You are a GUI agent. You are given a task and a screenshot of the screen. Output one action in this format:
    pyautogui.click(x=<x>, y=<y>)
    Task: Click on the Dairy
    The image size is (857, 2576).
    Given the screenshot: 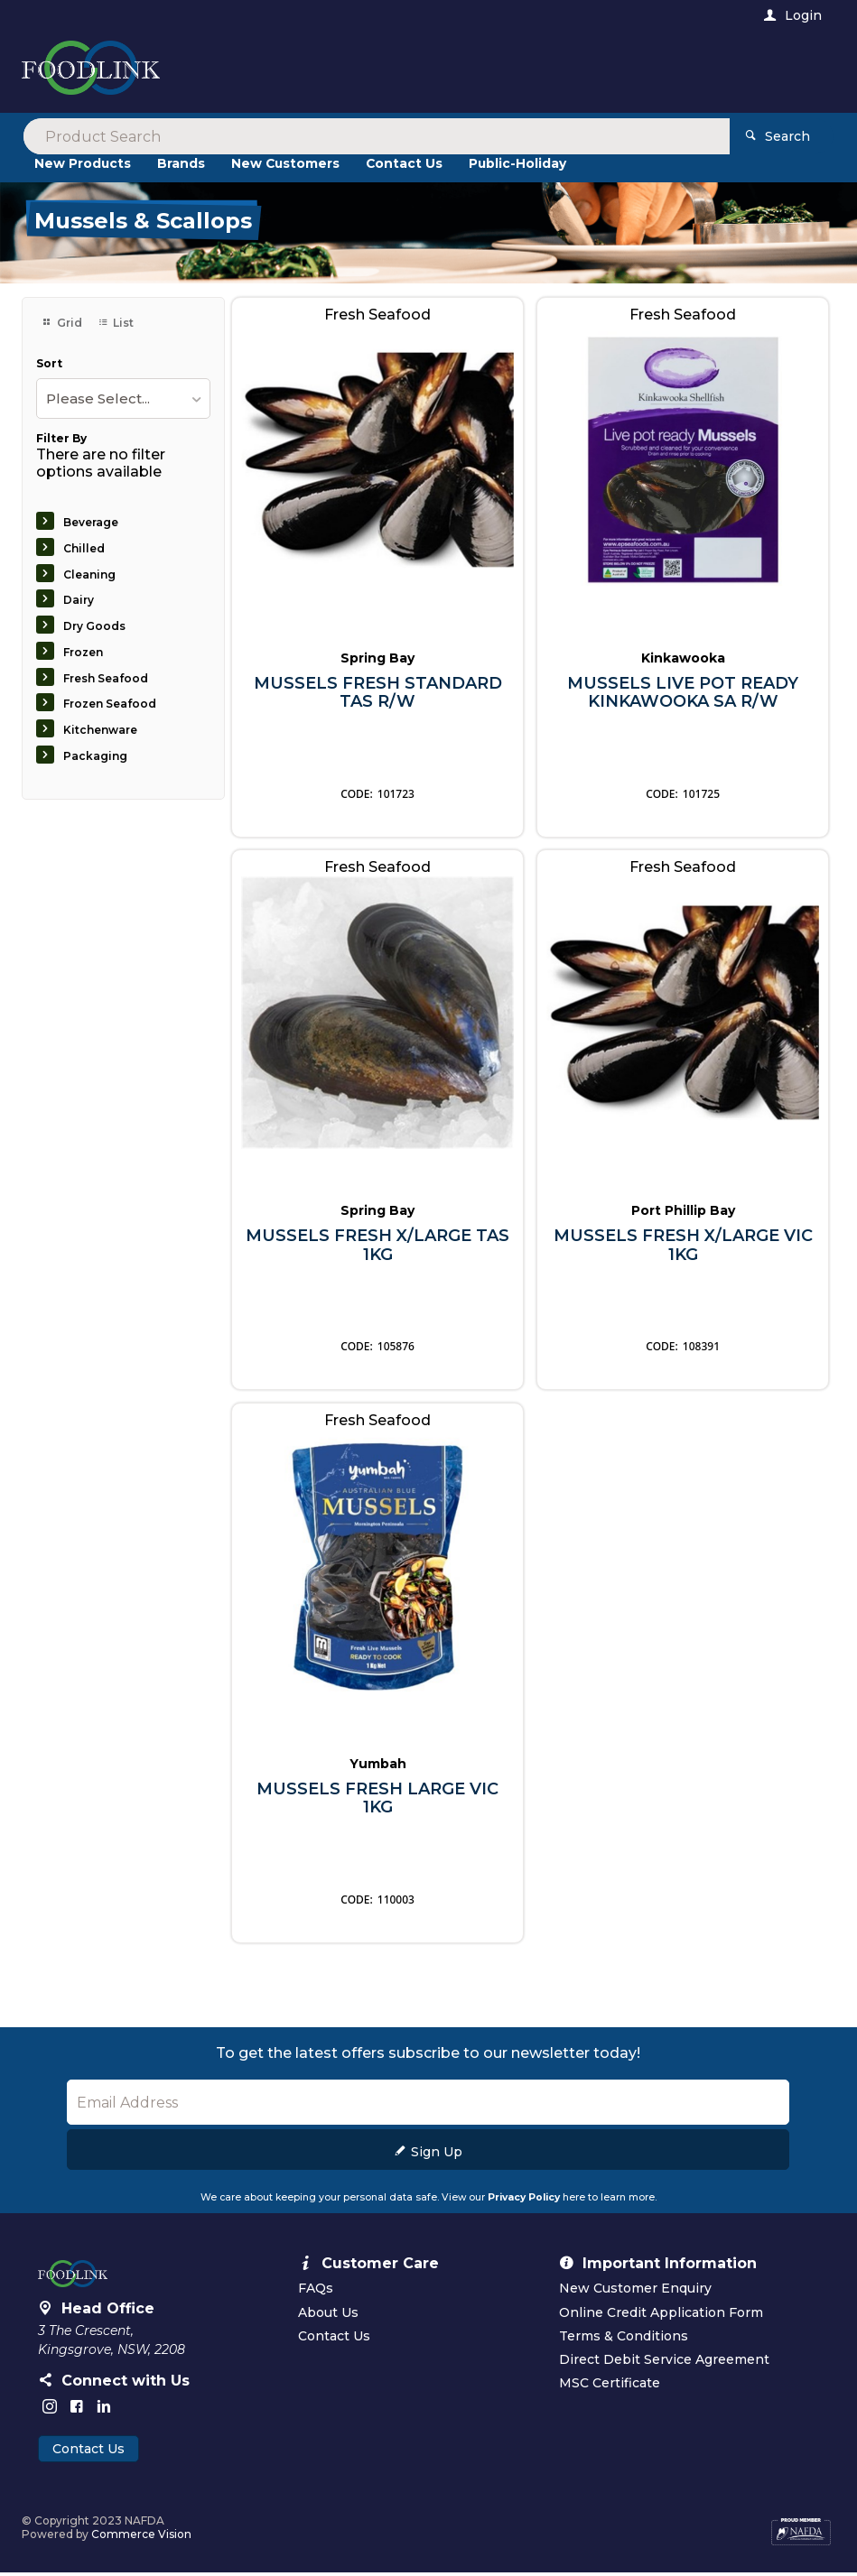 What is the action you would take?
    pyautogui.click(x=78, y=603)
    